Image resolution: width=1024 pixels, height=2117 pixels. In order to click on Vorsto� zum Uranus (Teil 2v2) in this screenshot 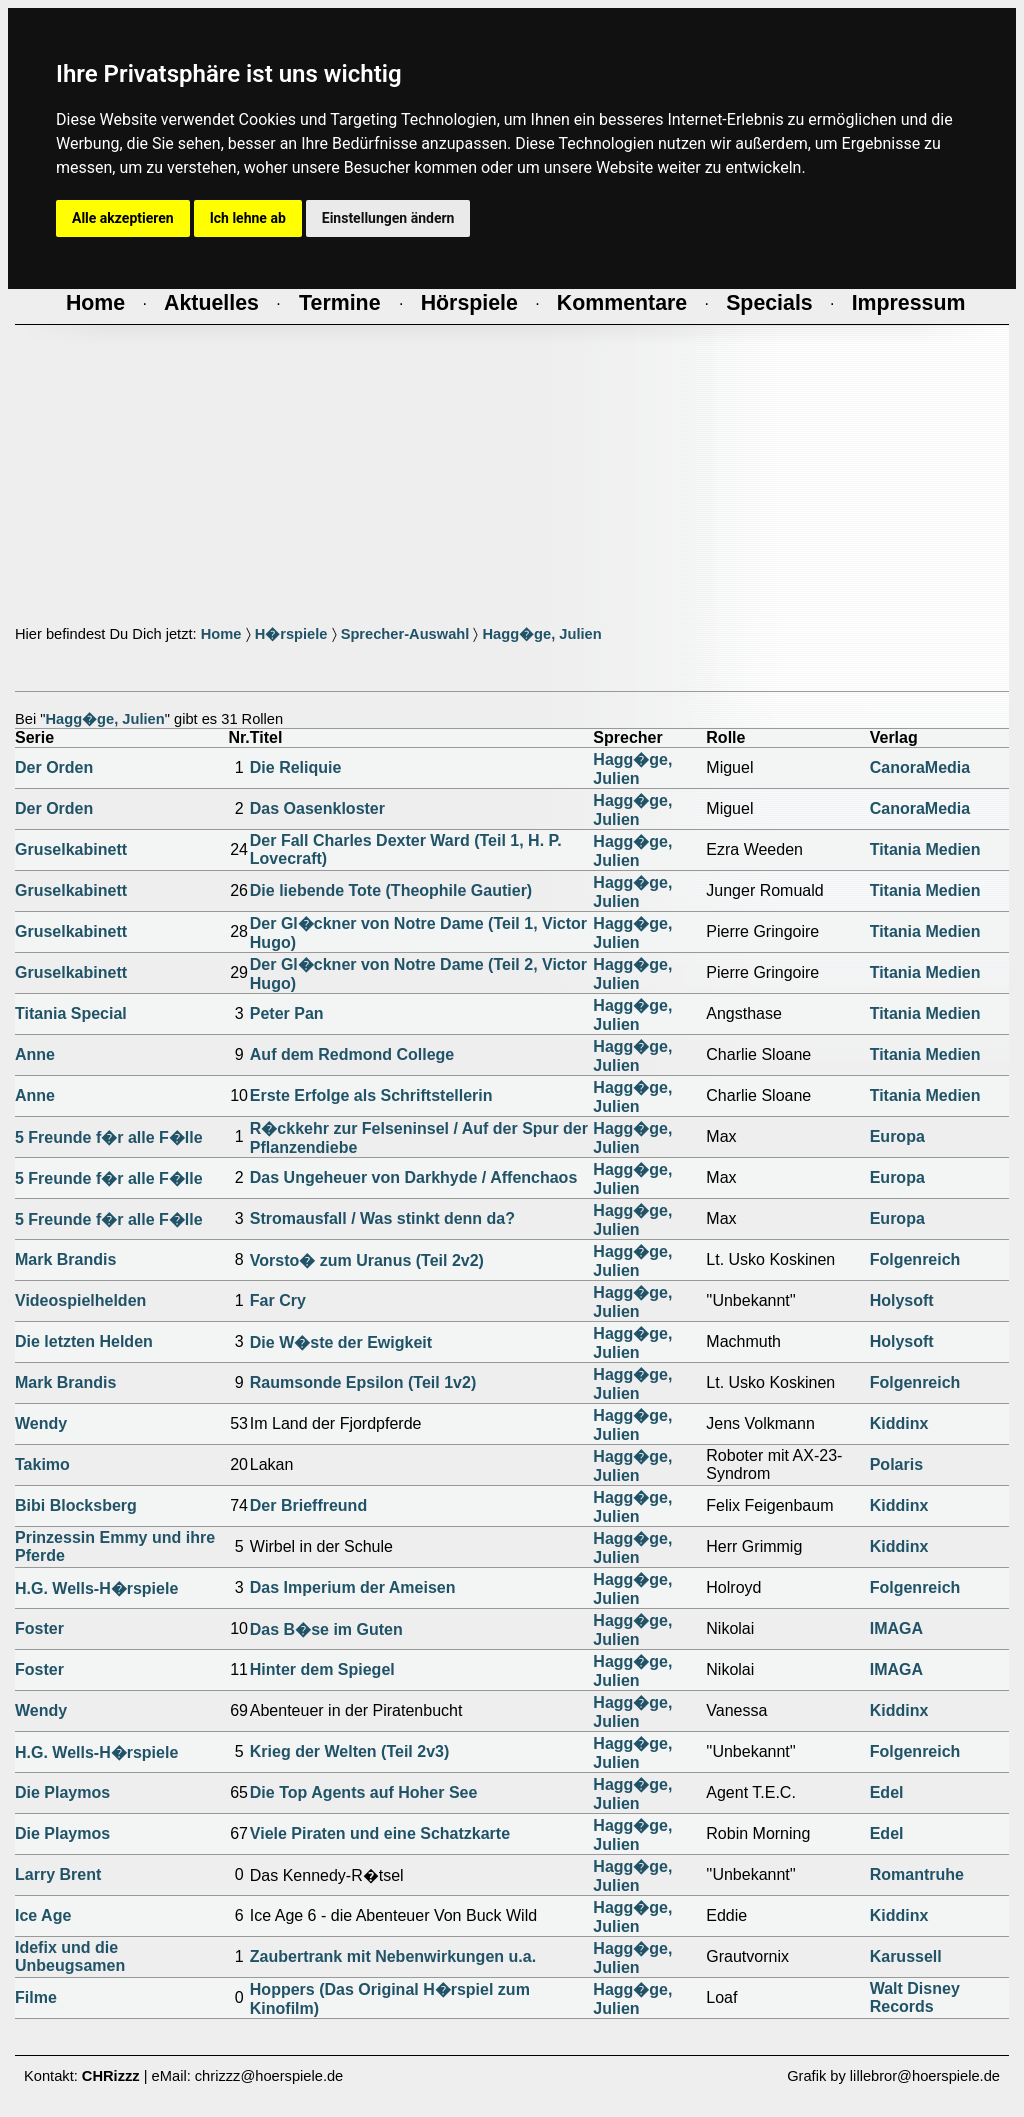, I will do `click(367, 1260)`.